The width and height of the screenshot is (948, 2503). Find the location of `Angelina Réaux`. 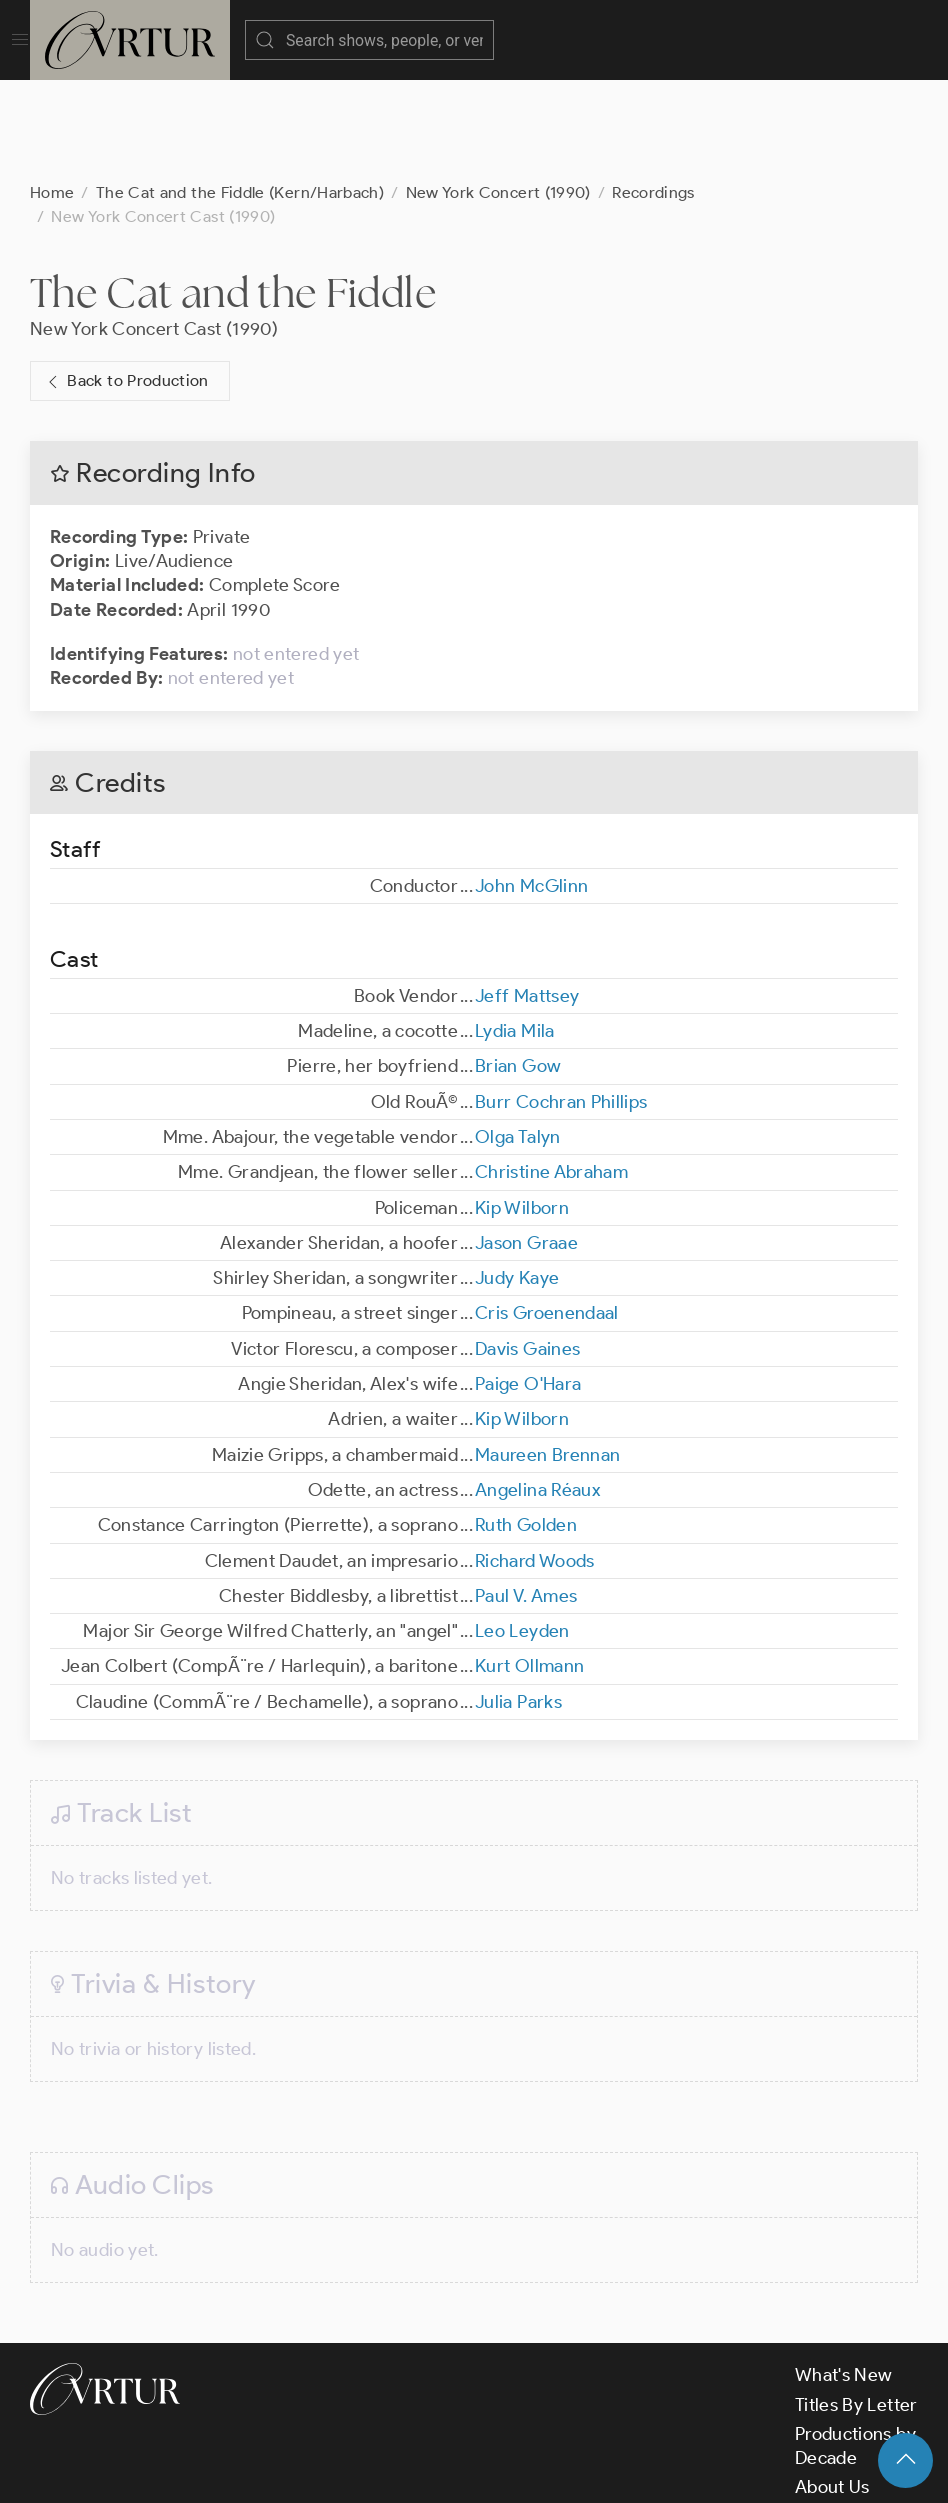

Angelina Réaux is located at coordinates (538, 1390).